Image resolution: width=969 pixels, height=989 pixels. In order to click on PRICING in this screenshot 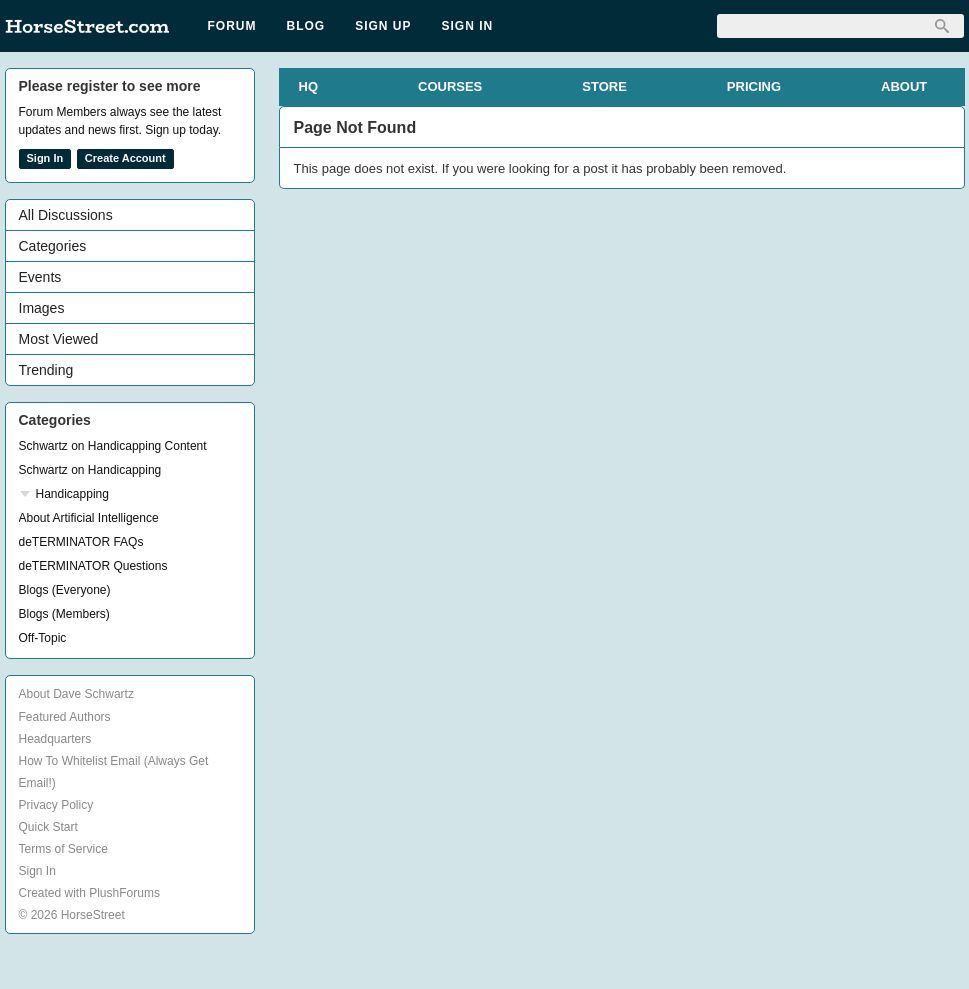, I will do `click(754, 86)`.